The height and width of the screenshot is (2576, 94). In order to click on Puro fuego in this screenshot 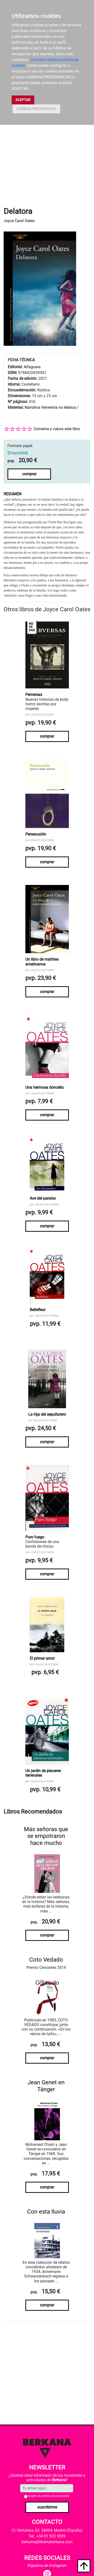, I will do `click(34, 1537)`.